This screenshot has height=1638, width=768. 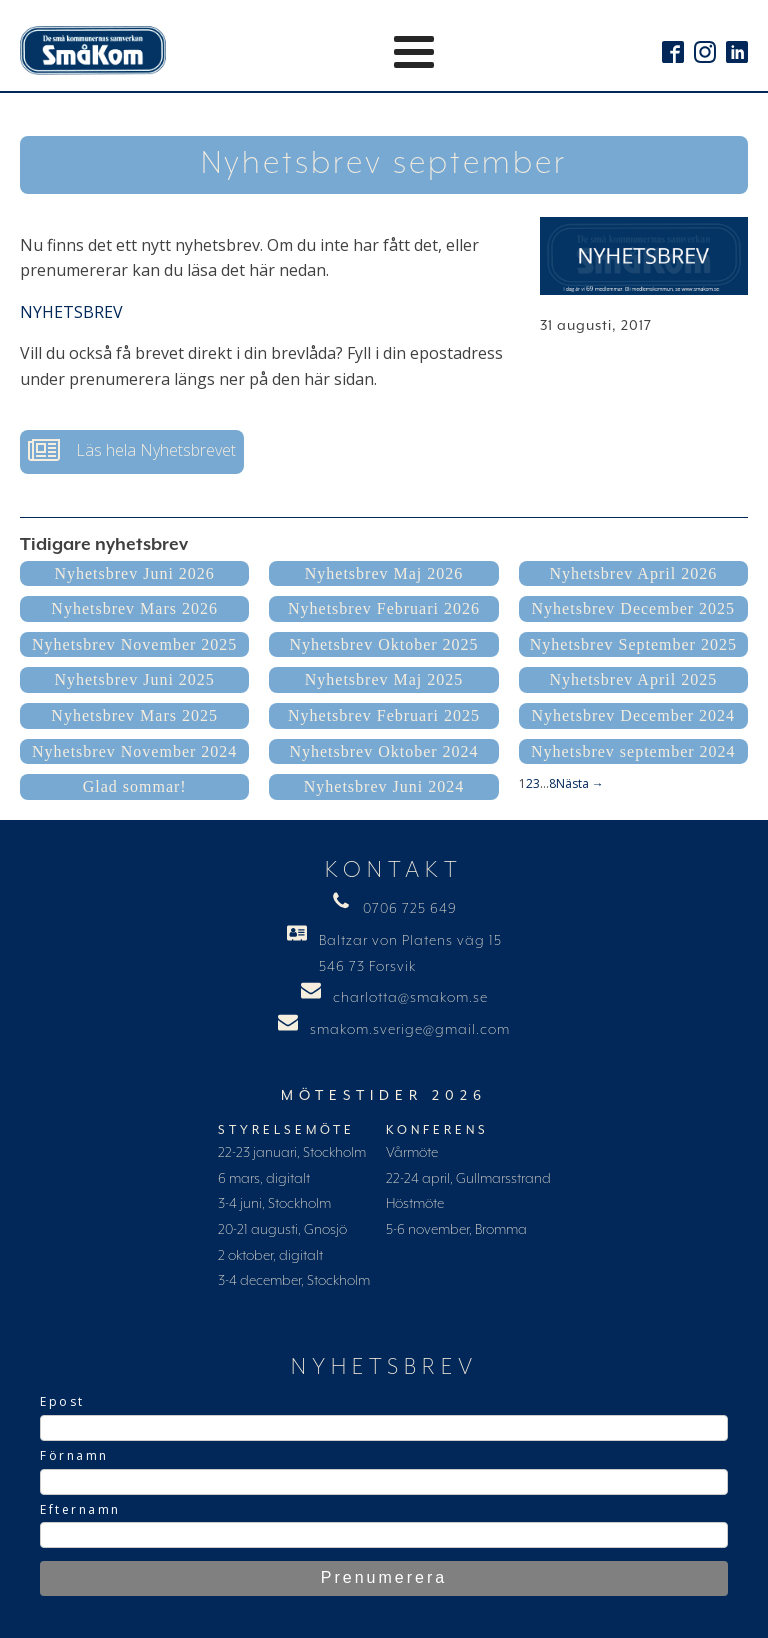 I want to click on Förnamn, so click(x=74, y=1455).